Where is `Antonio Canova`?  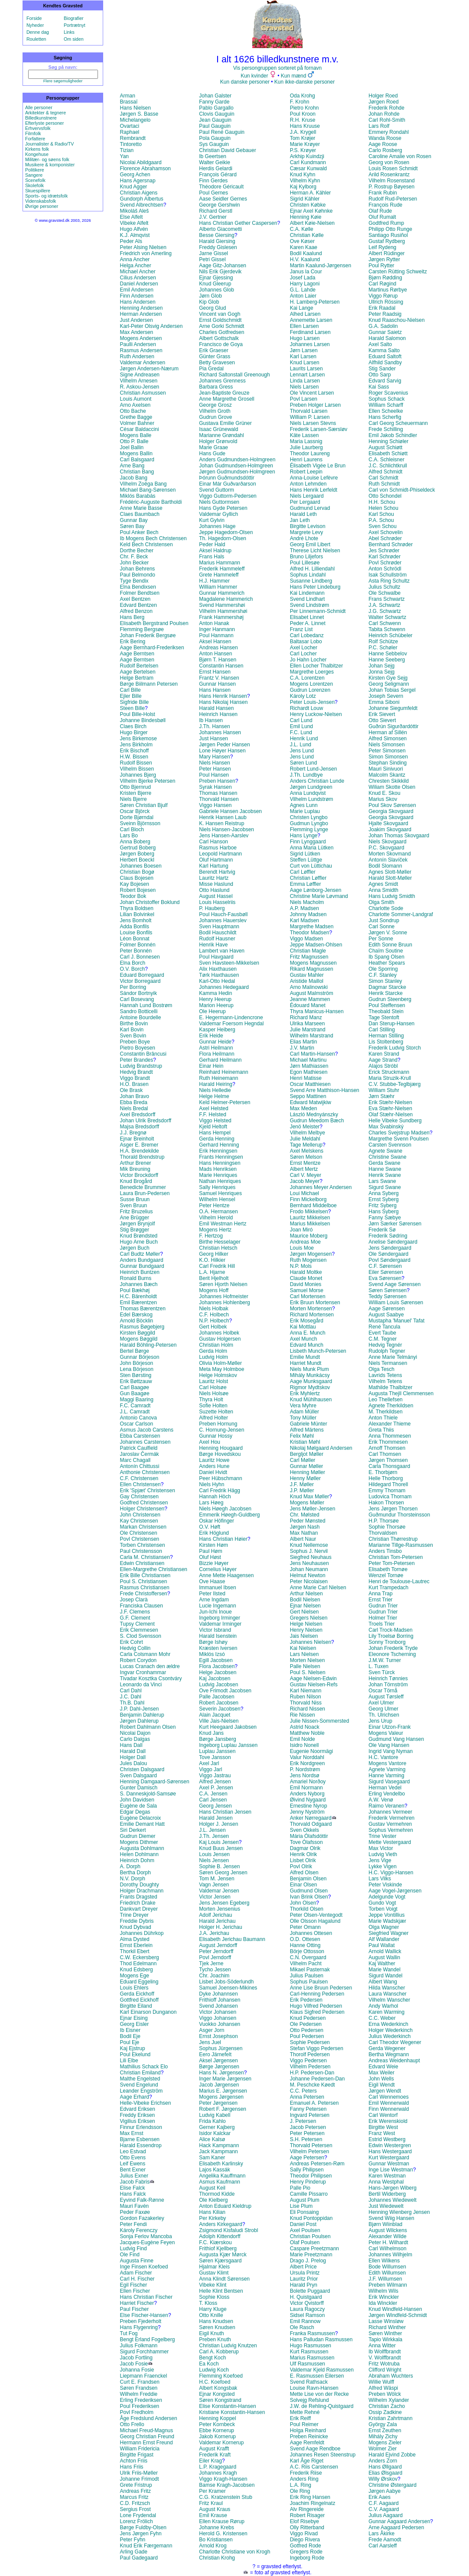 Antonio Canova is located at coordinates (138, 1418).